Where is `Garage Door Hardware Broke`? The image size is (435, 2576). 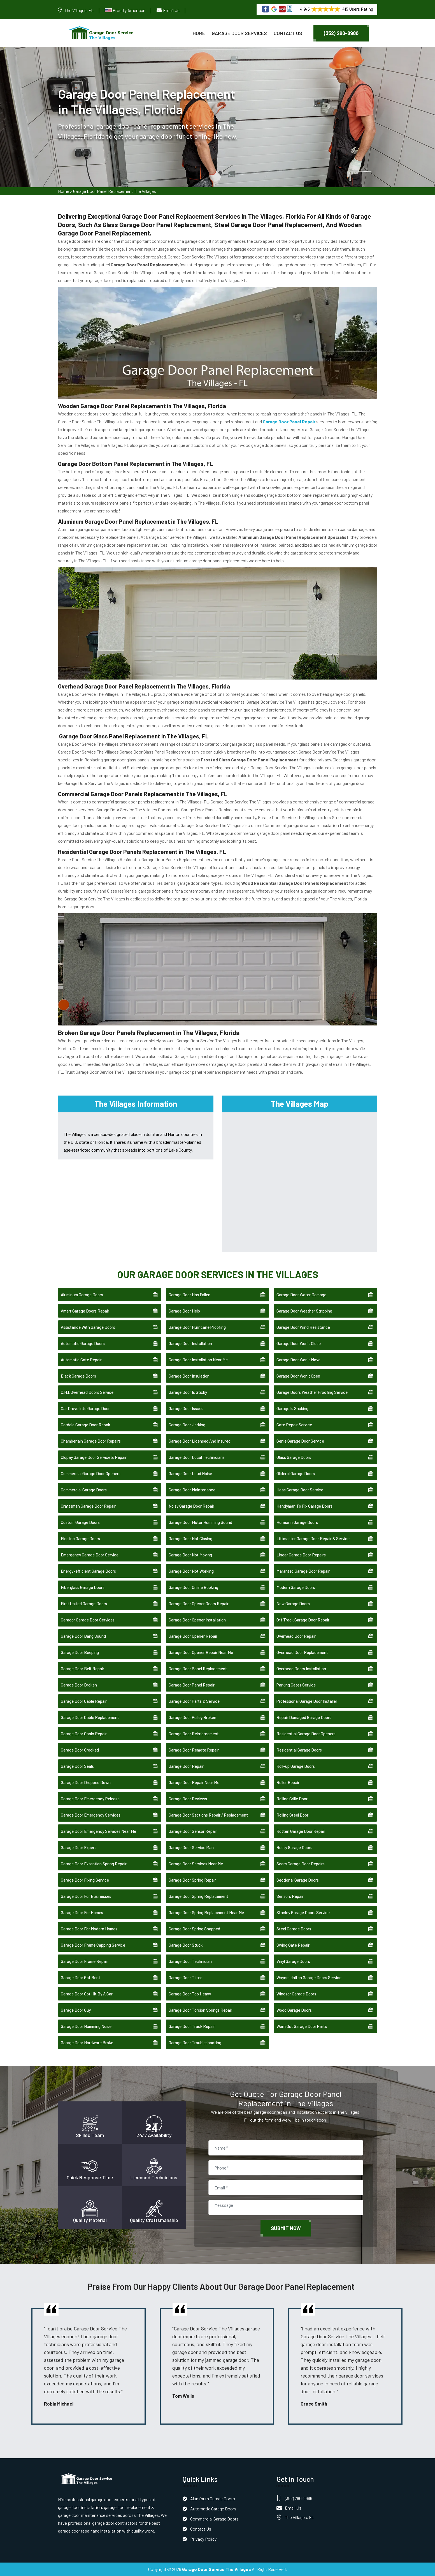 Garage Door Hardware Broke is located at coordinates (87, 2042).